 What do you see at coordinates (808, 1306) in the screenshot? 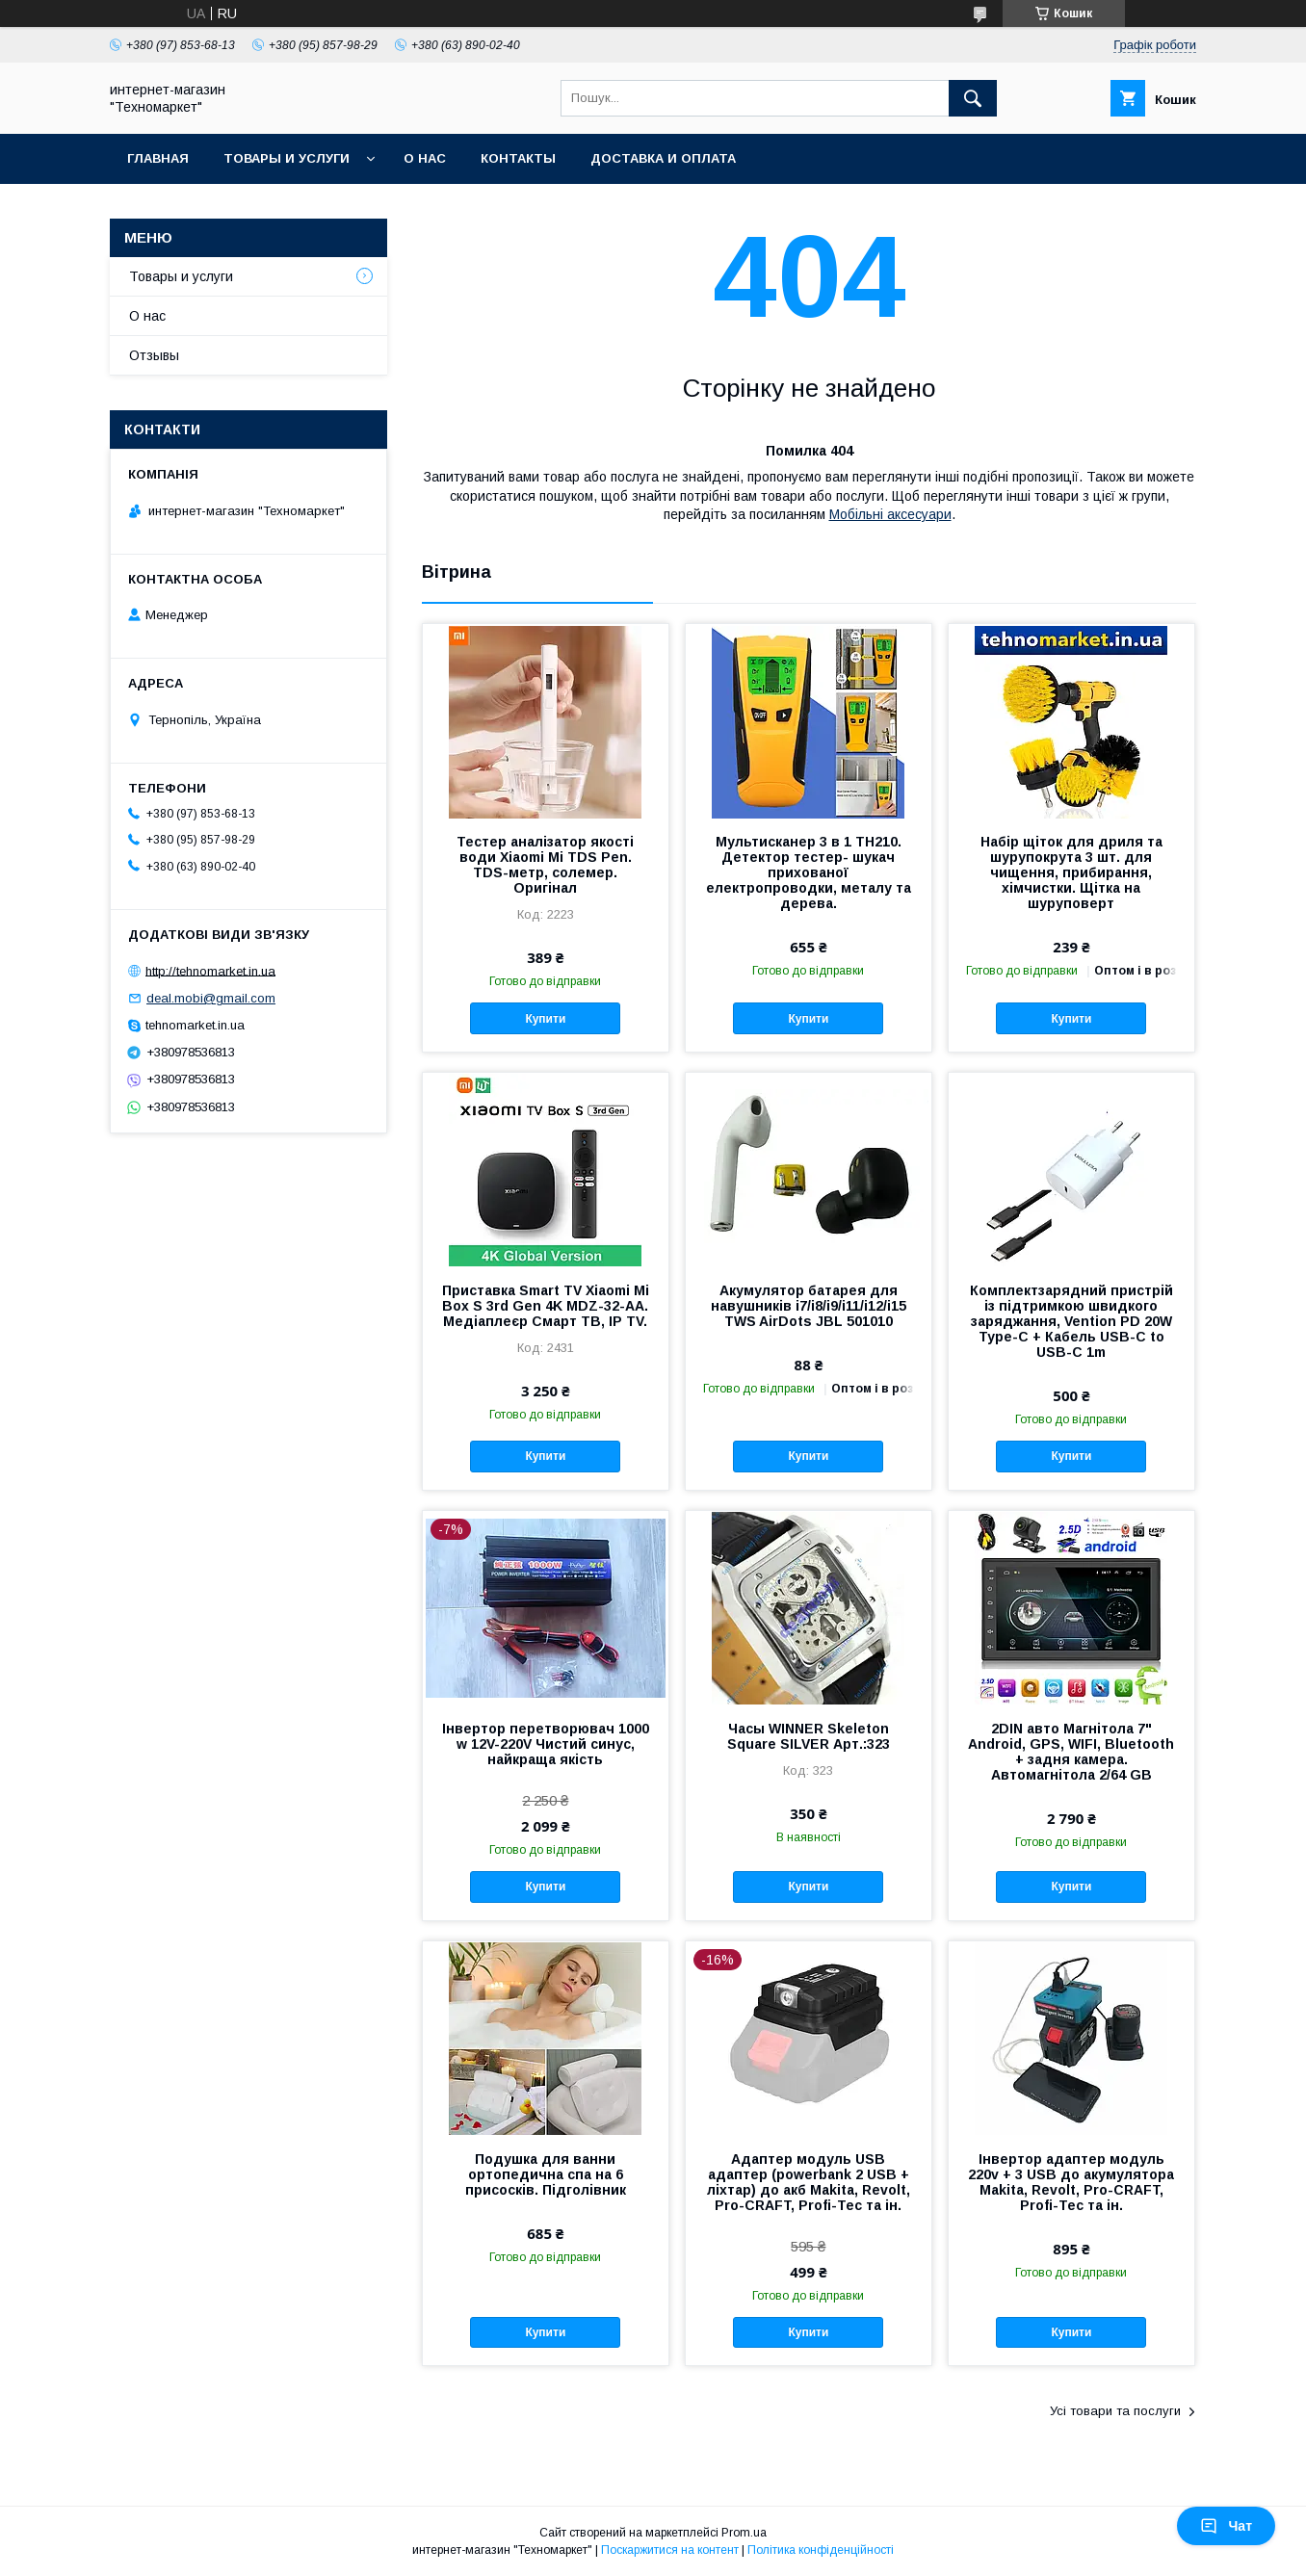
I see `Акумулятор батарея для навушників i7/i8/i9/i11/i12/i15 TWS AirDots JBL 501010` at bounding box center [808, 1306].